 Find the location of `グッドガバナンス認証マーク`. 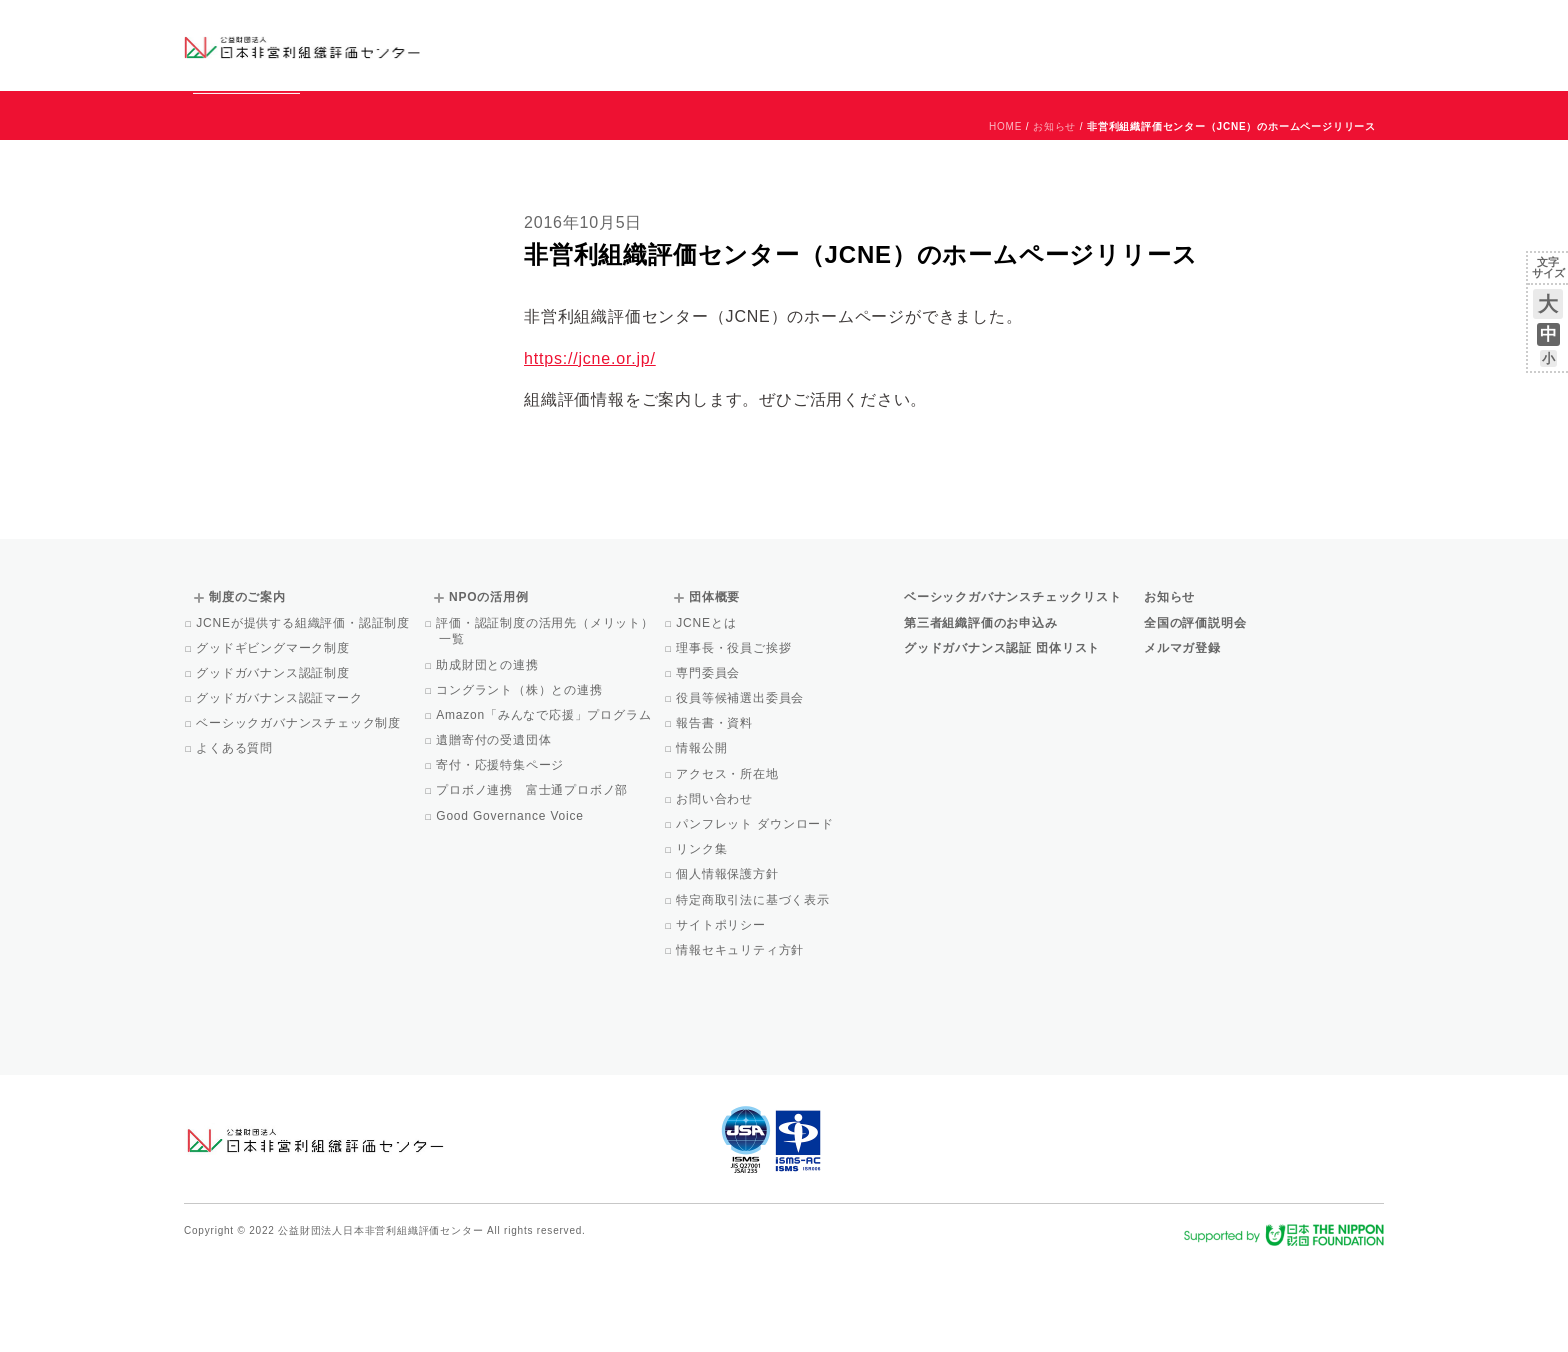

グッドガバナンス認証マーク is located at coordinates (281, 789).